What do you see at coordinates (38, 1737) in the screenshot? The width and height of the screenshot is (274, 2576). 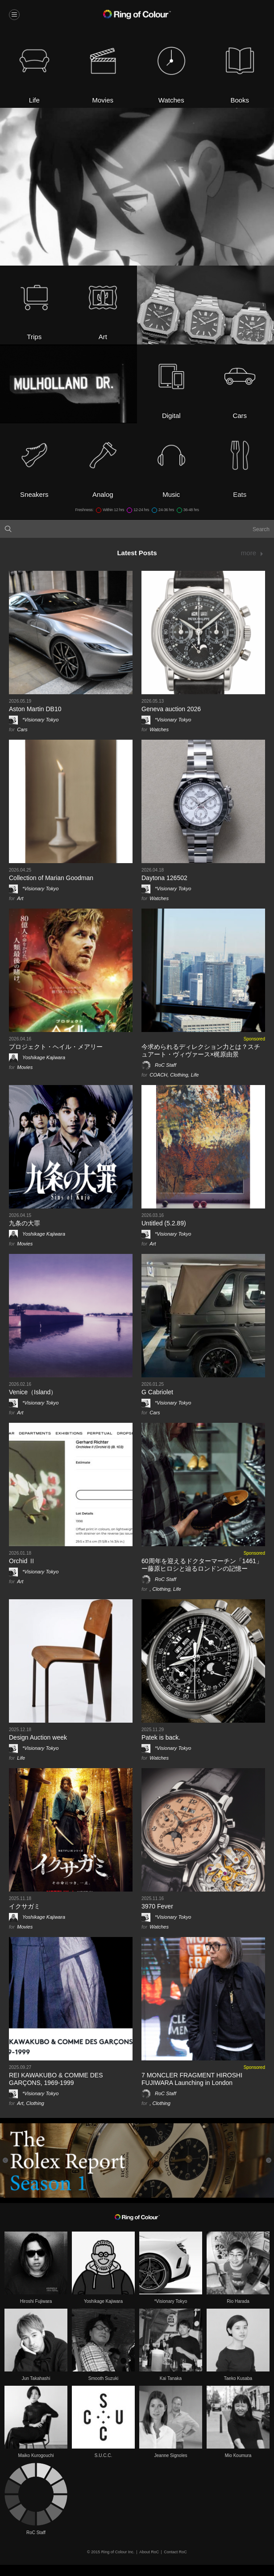 I see `Design Auction week` at bounding box center [38, 1737].